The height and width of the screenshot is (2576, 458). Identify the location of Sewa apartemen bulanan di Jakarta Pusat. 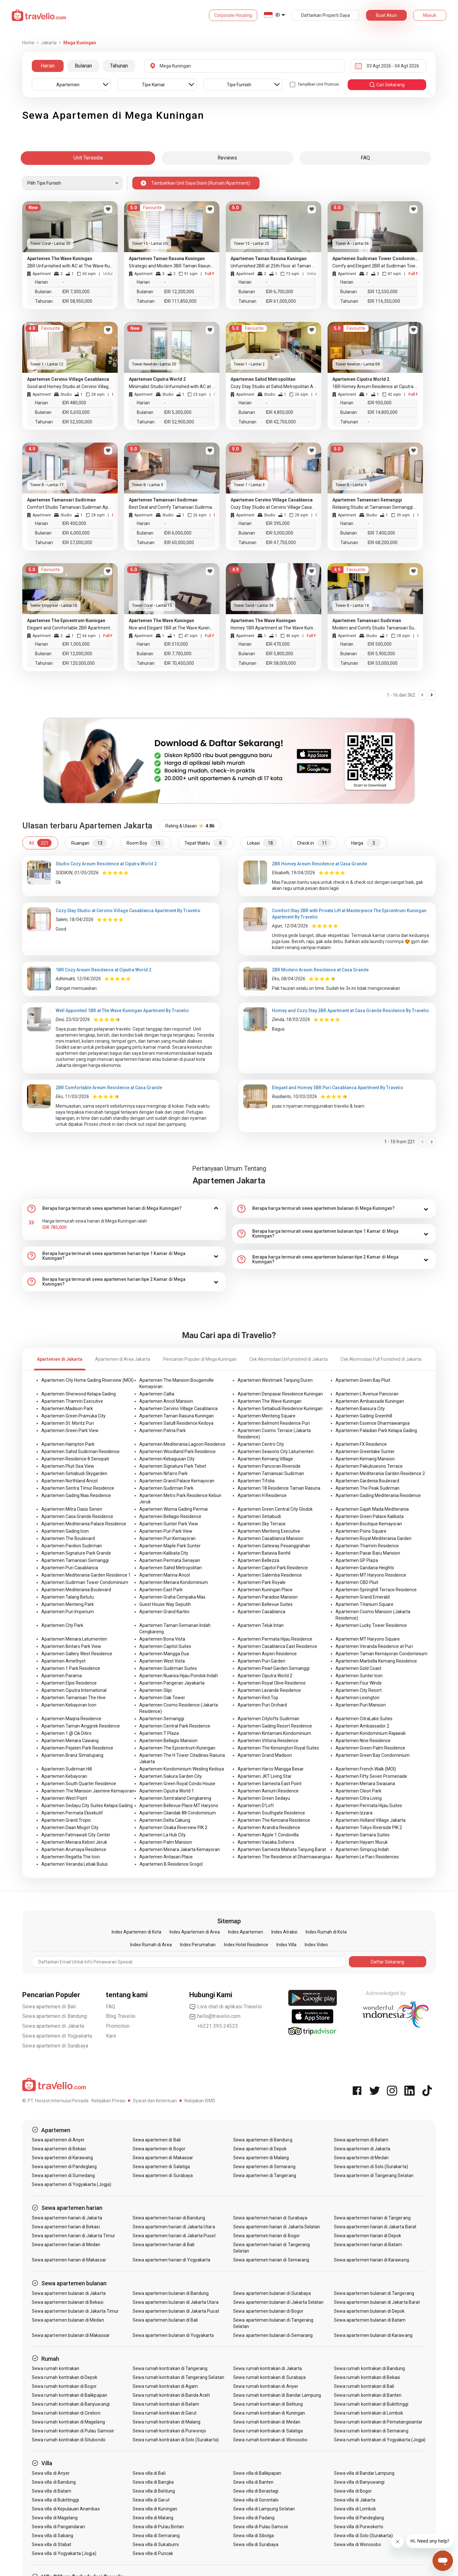
(176, 2311).